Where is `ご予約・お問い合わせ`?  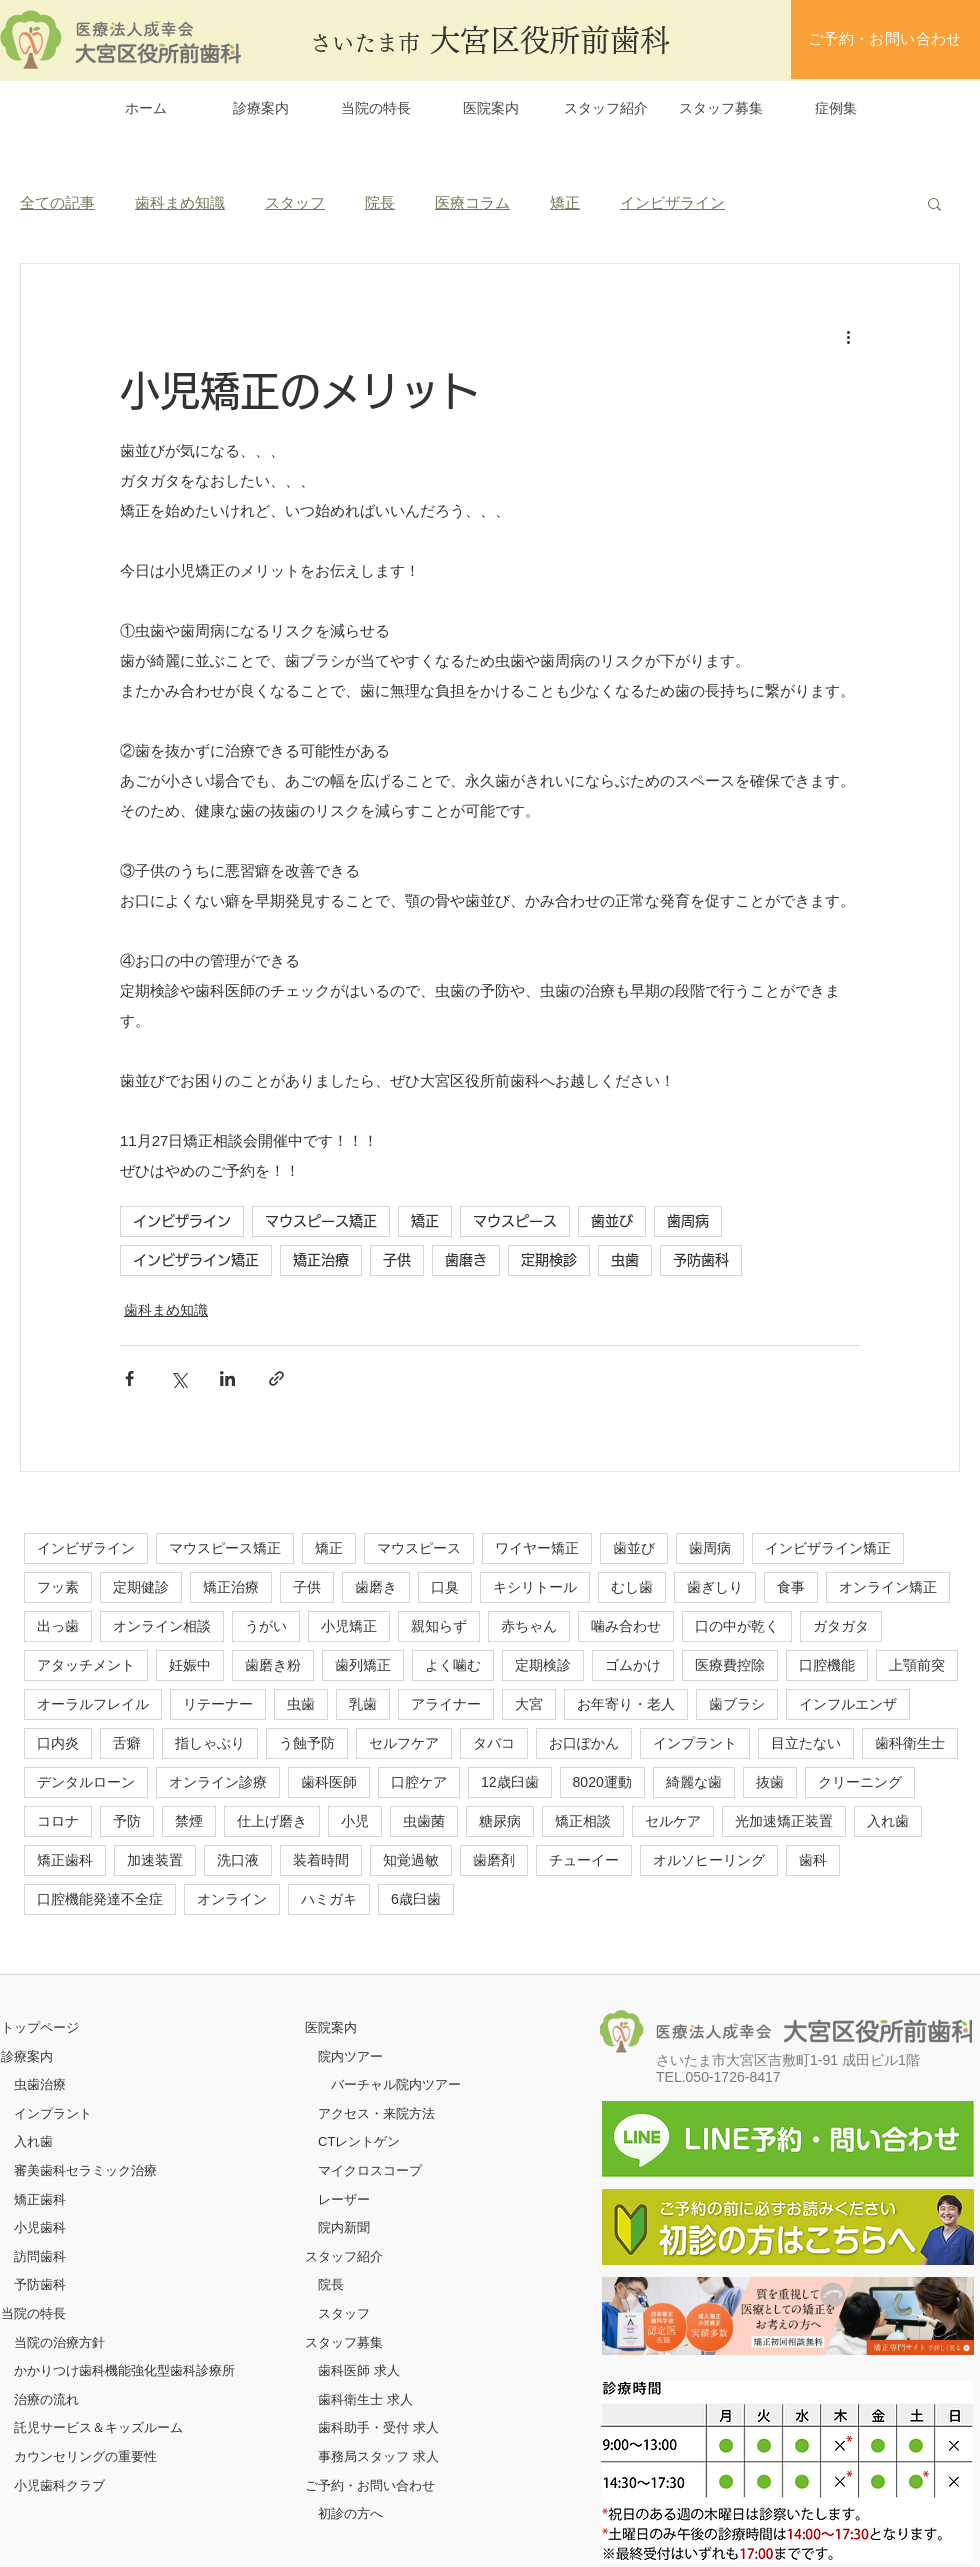
ご予約・お問い合わせ is located at coordinates (370, 2485).